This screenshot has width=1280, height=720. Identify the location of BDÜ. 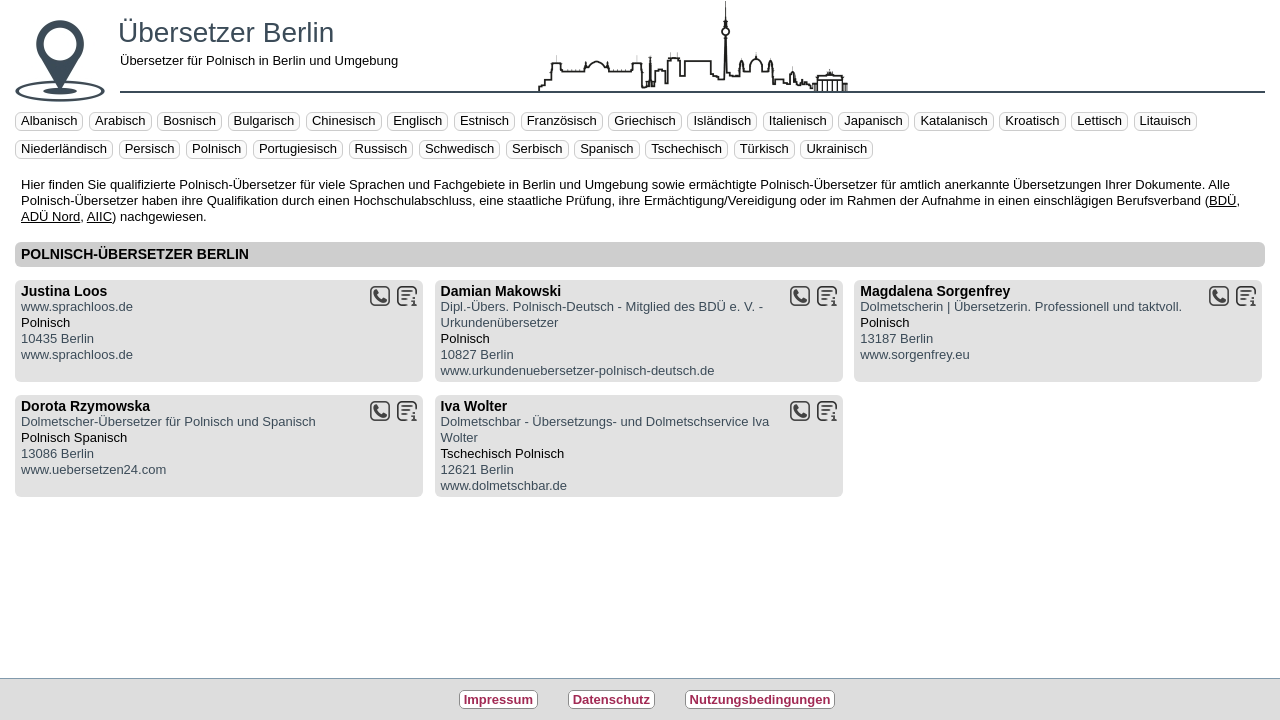
(1222, 200).